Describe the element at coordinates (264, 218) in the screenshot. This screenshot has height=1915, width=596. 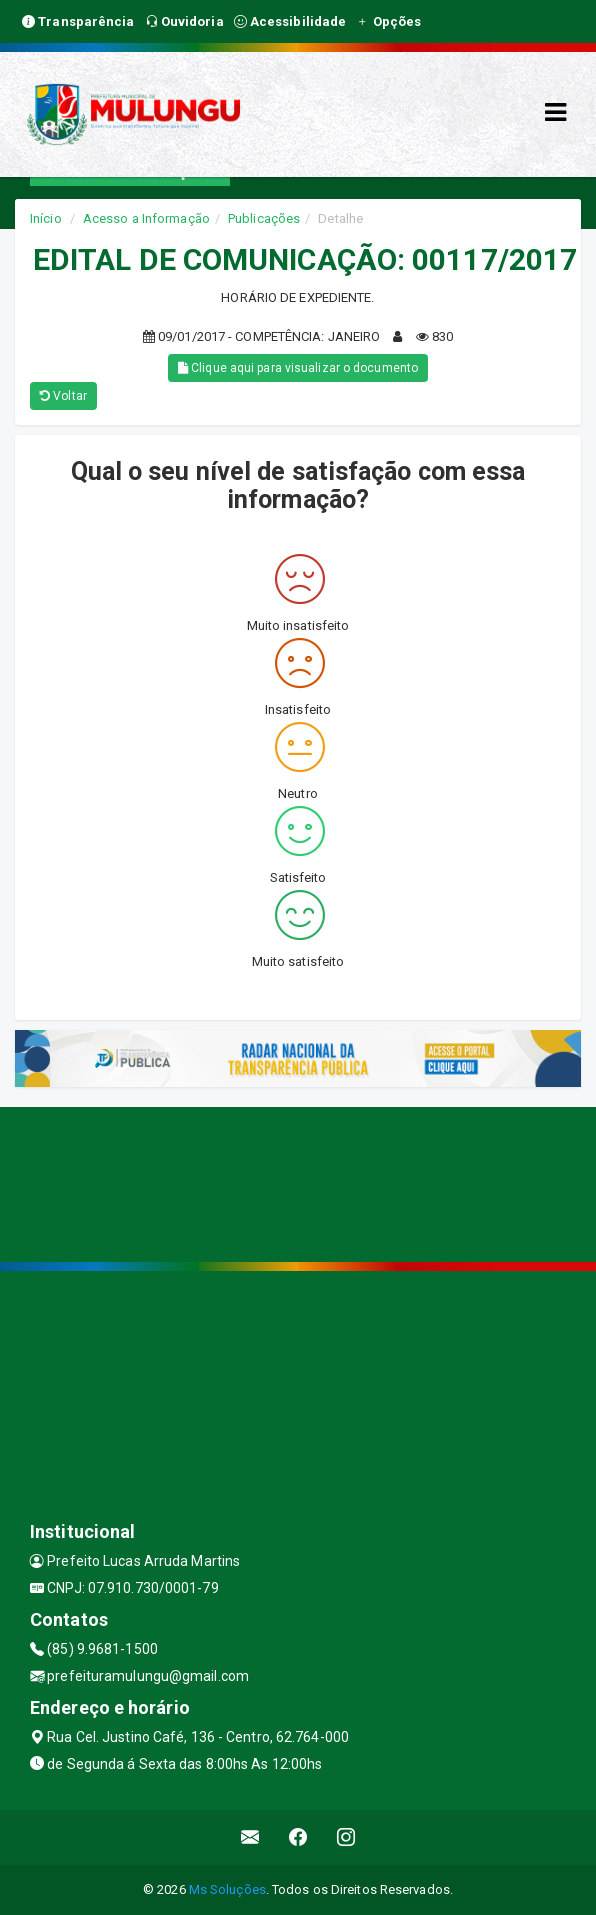
I see `Publicações` at that location.